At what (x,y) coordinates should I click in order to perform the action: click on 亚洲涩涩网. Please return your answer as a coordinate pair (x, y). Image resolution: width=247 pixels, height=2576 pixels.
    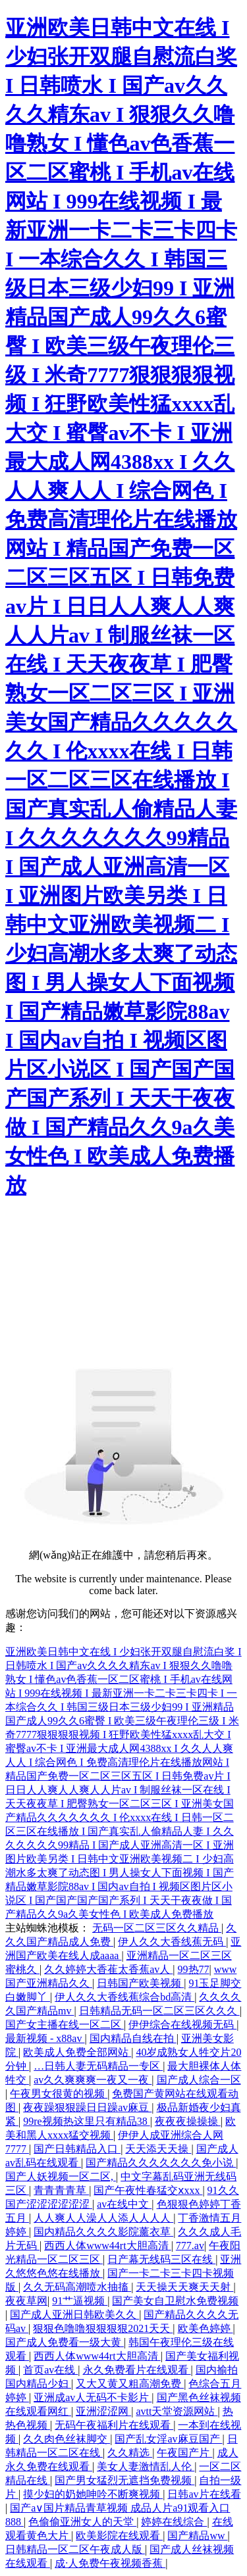
    Looking at the image, I should click on (103, 2411).